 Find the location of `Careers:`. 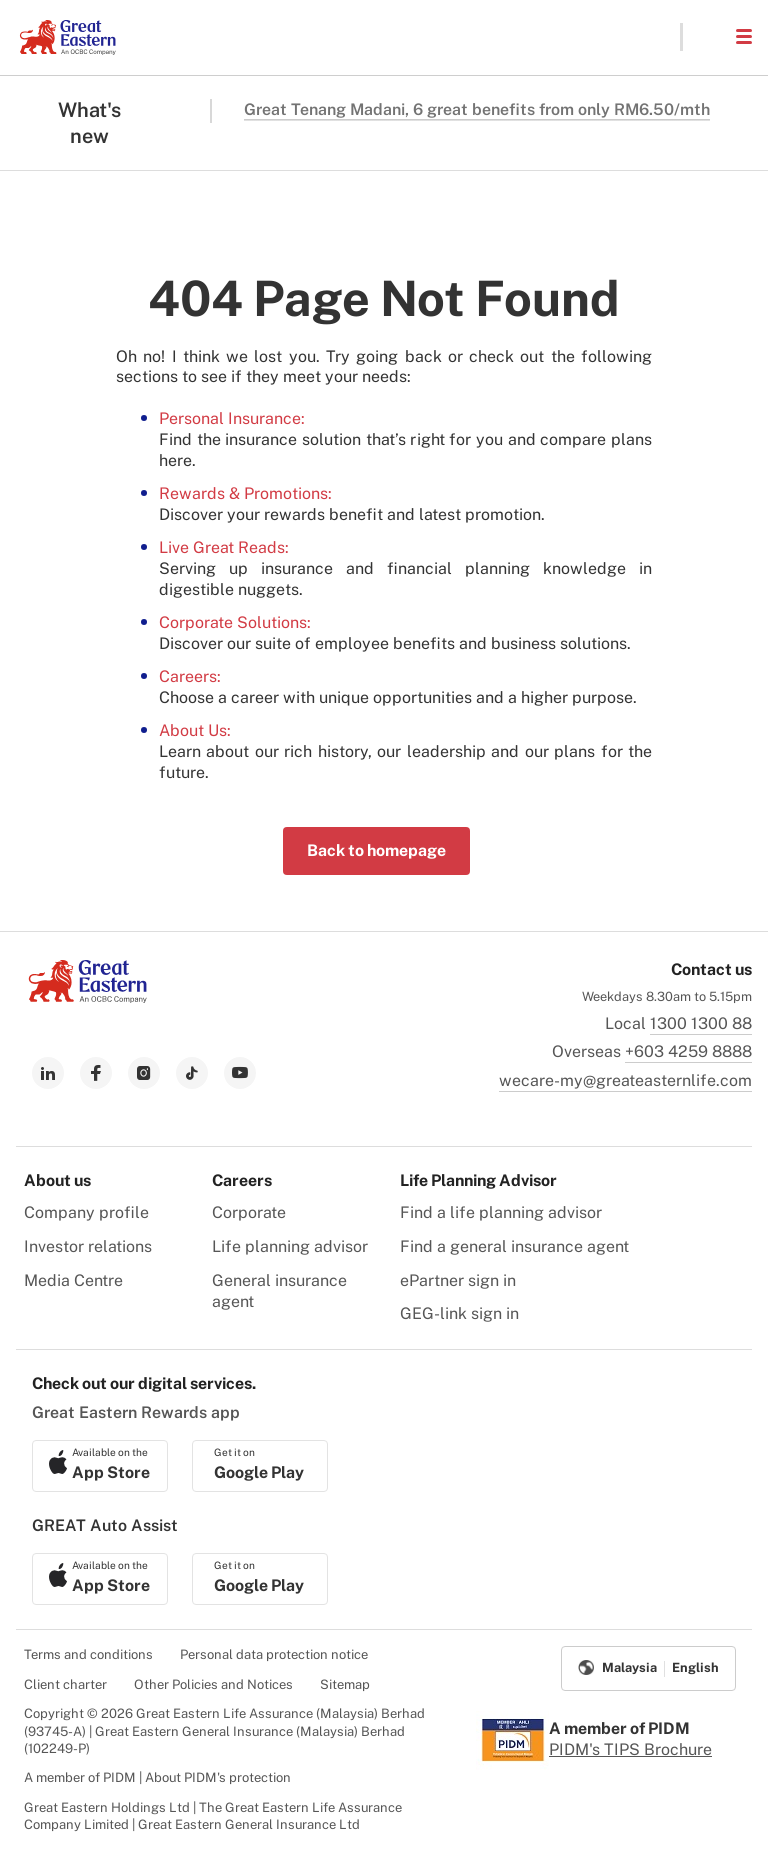

Careers: is located at coordinates (190, 676).